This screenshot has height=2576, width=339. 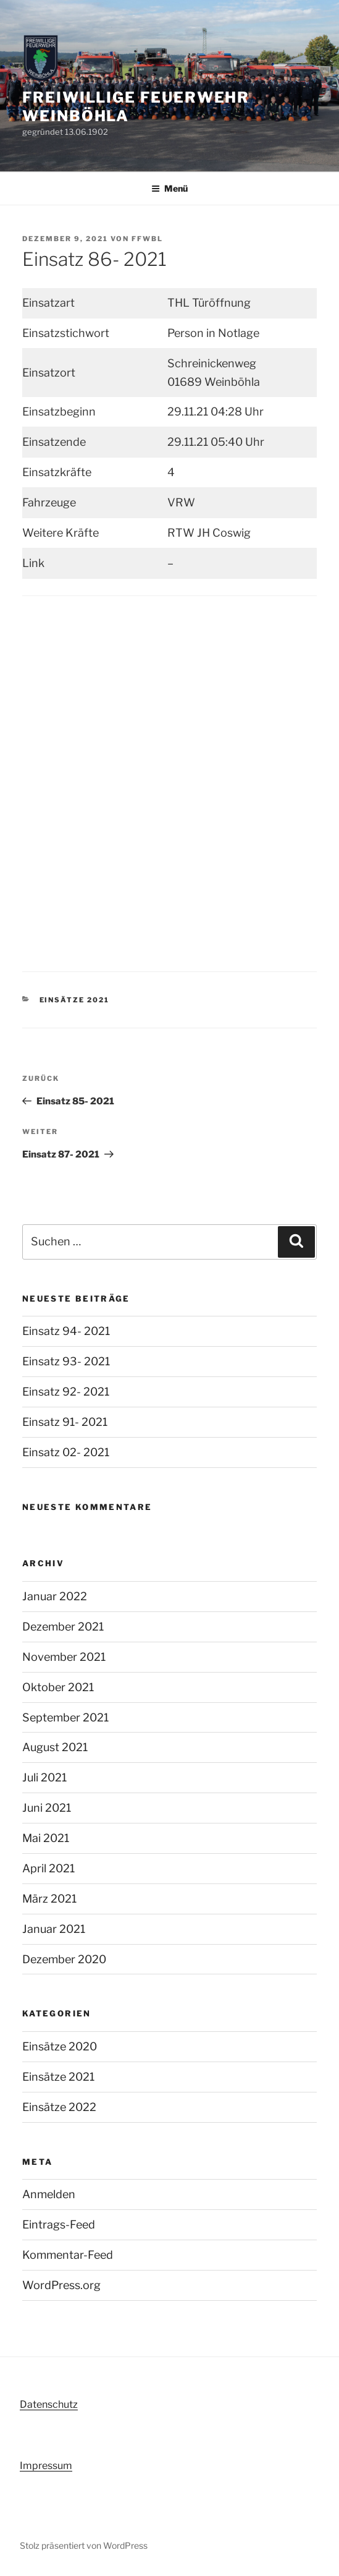 I want to click on Menü, so click(x=169, y=188).